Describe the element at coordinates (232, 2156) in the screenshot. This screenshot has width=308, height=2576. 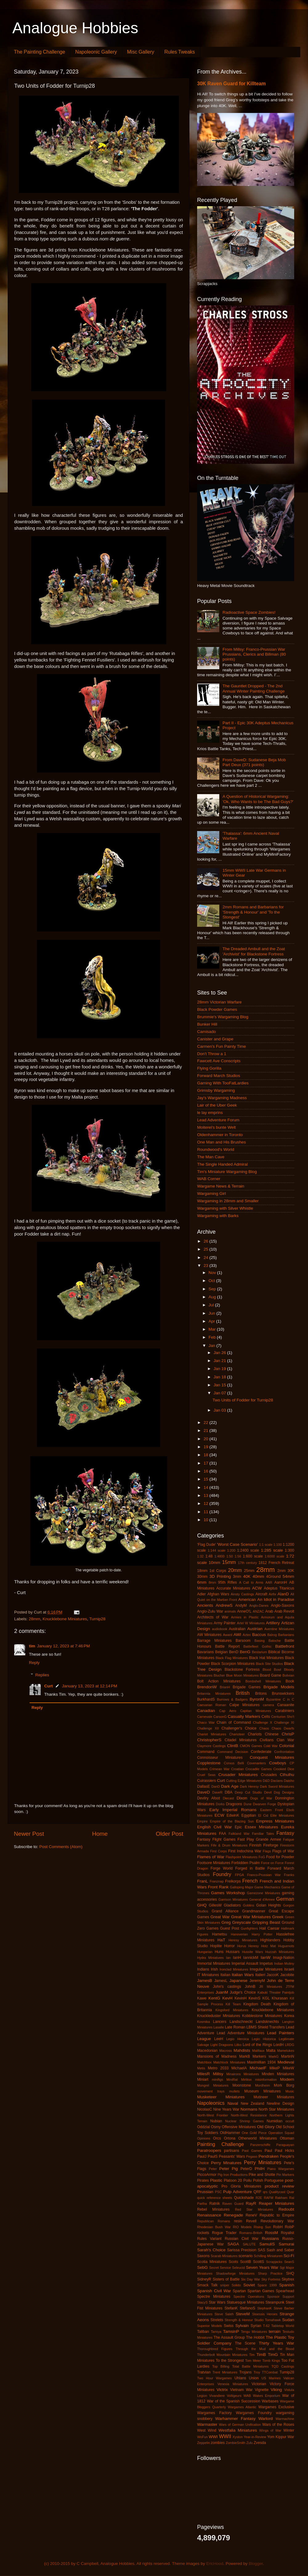
I see `Peasants' Wars` at that location.